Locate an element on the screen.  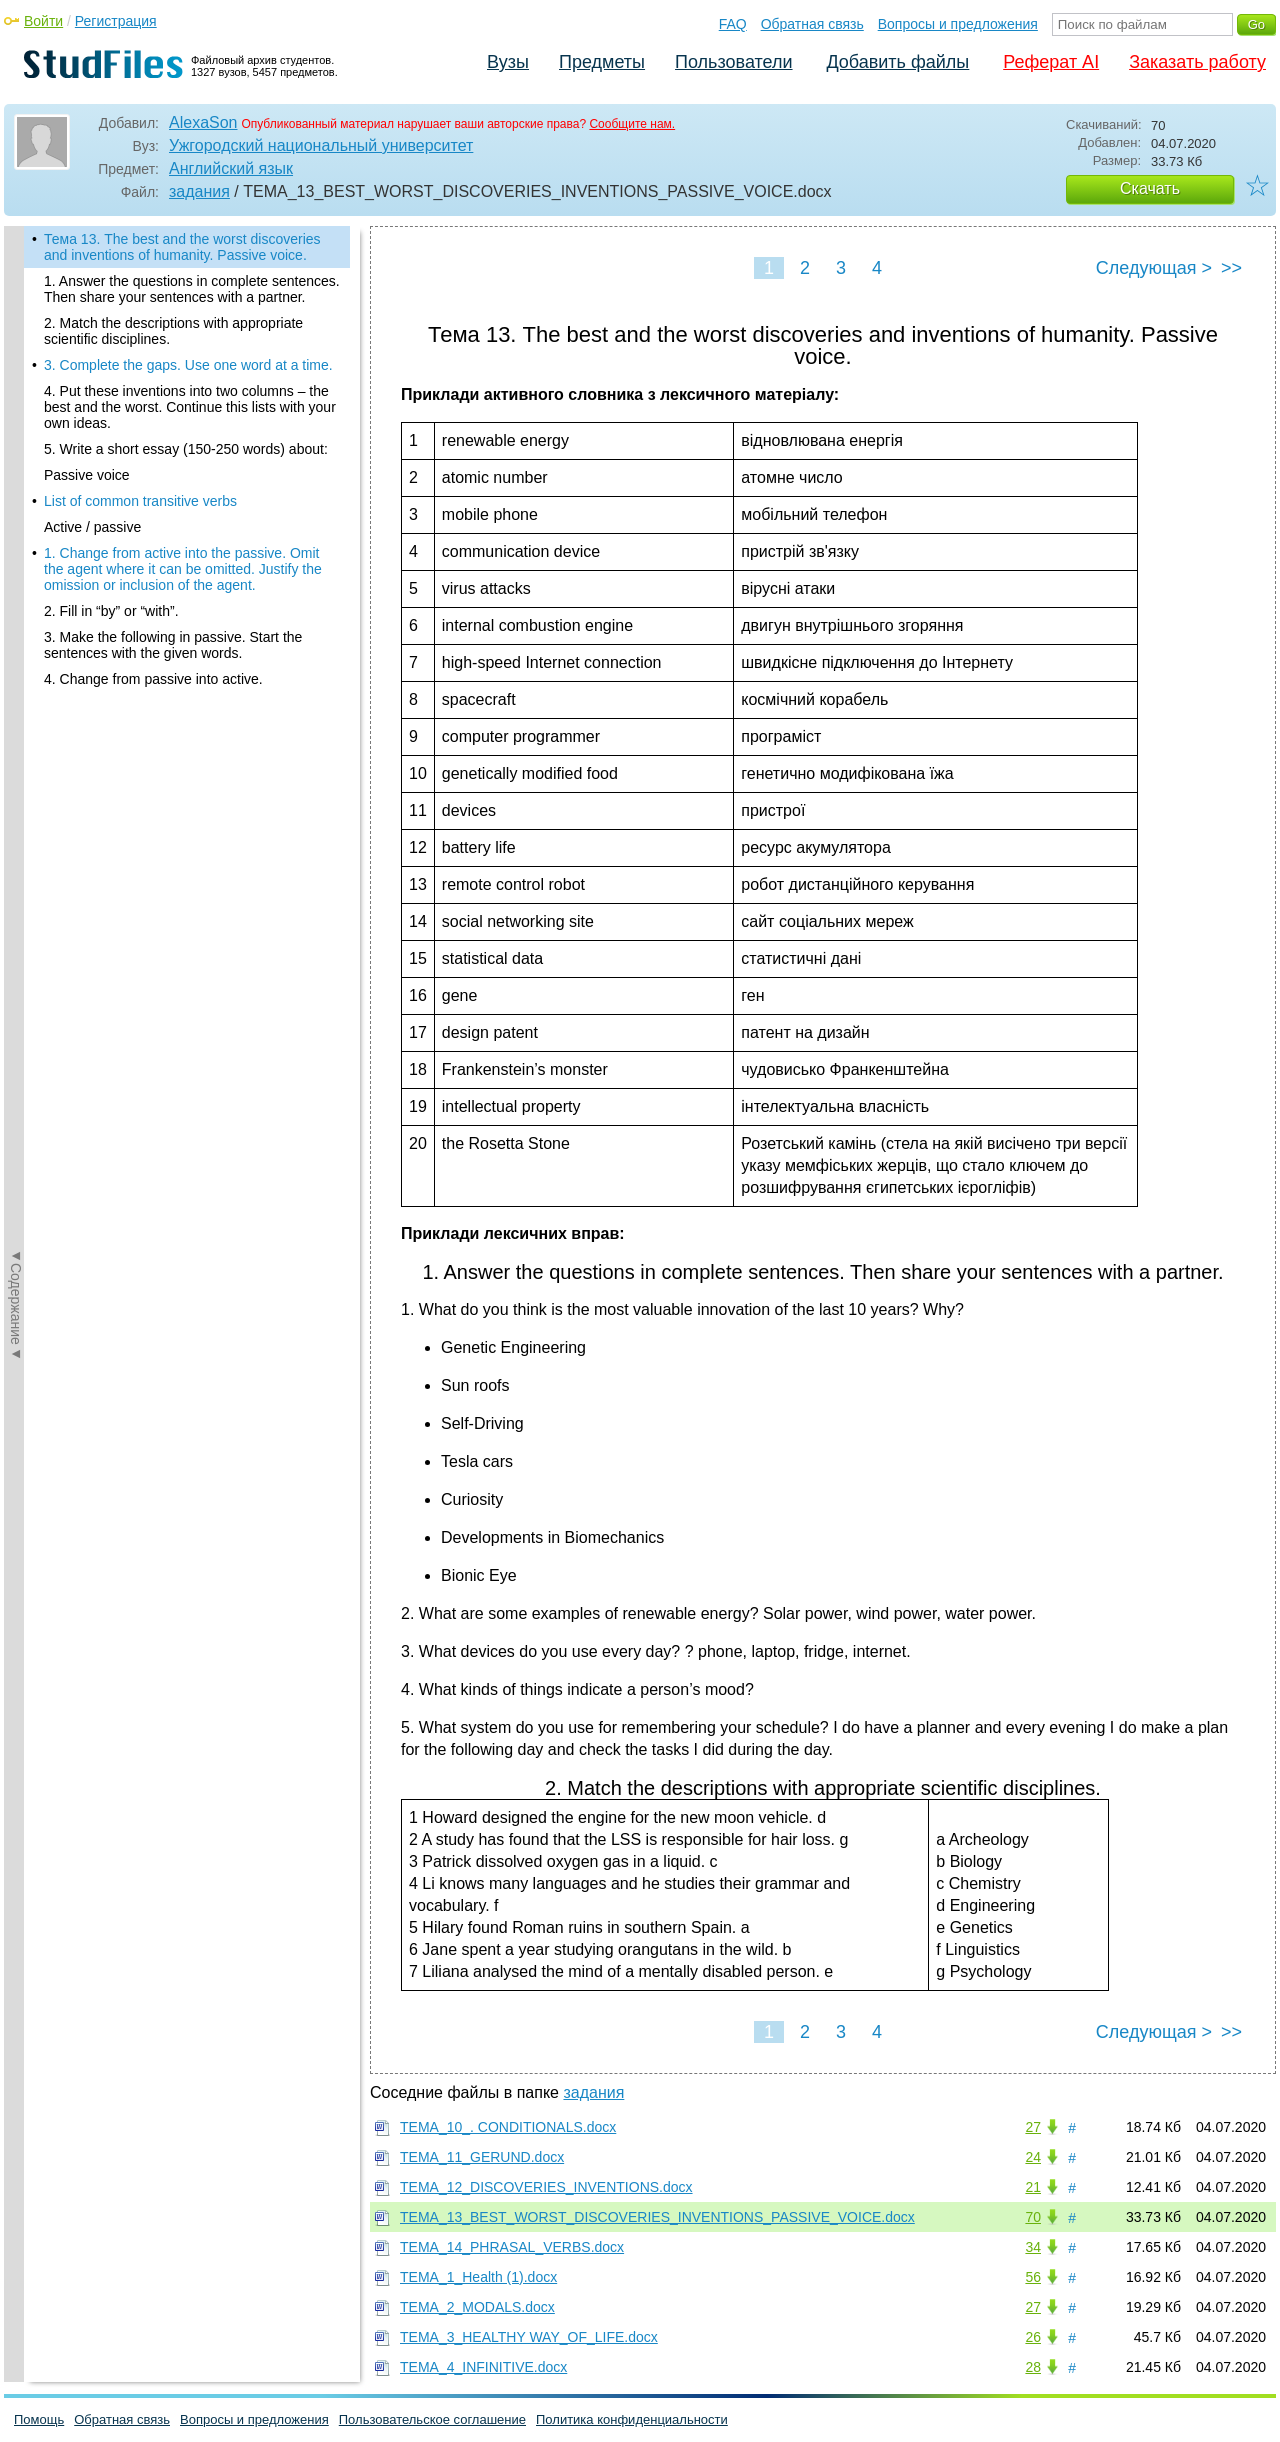
Реферат AI is located at coordinates (1051, 62).